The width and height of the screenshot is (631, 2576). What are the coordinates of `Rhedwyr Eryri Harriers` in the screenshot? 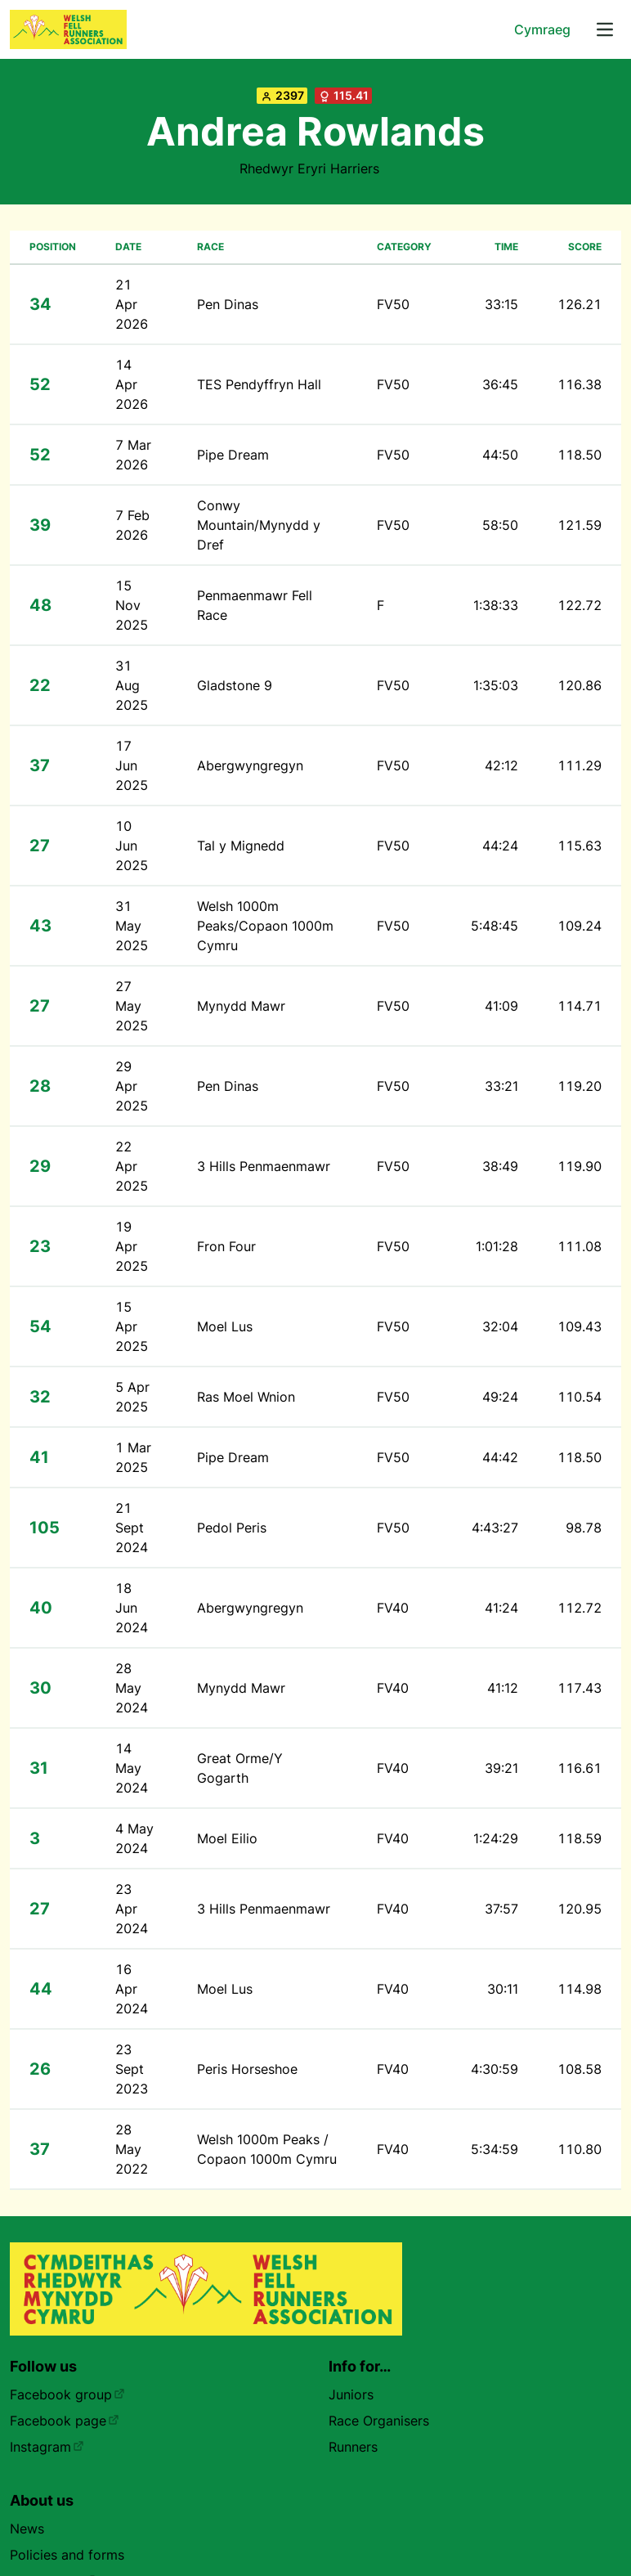 It's located at (309, 168).